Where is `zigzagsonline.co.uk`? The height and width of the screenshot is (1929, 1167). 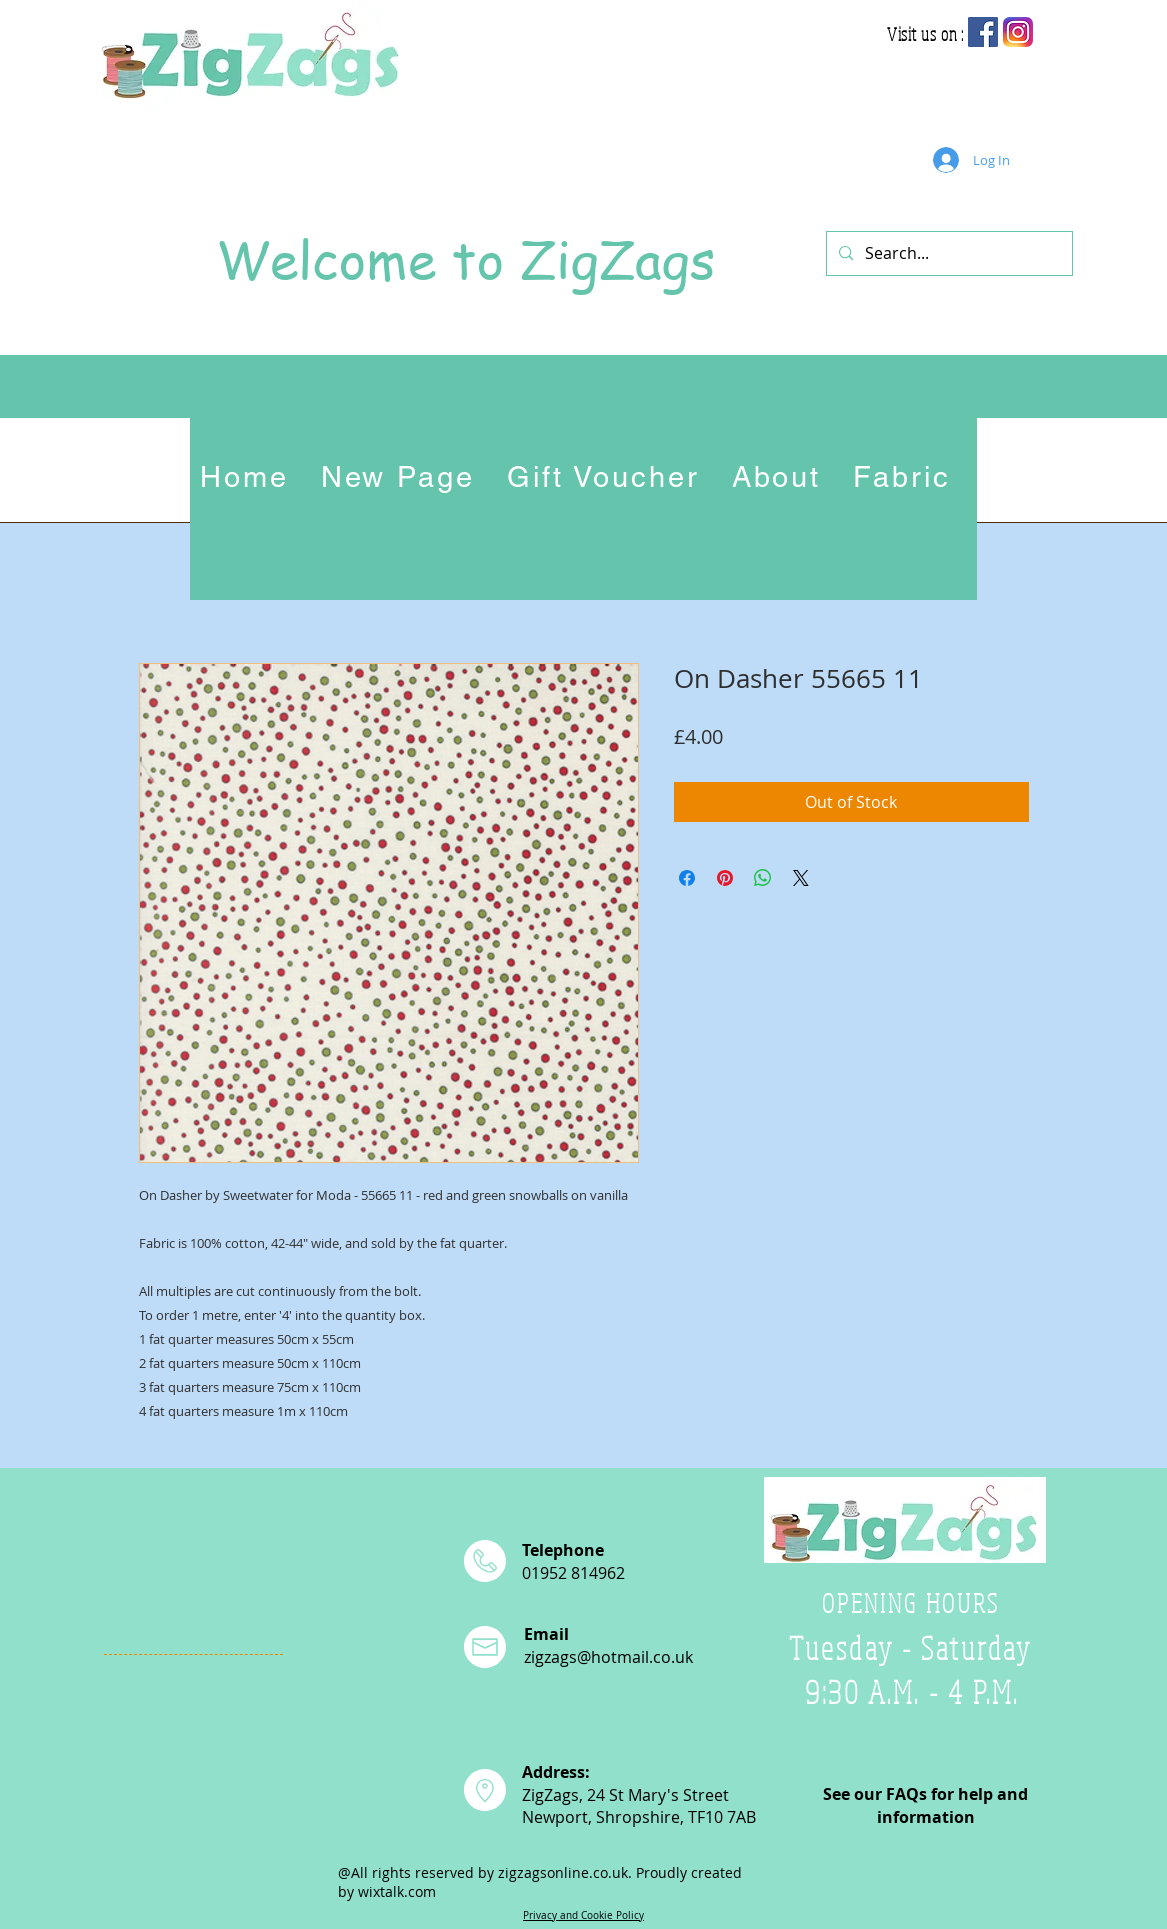
zigzagsonline.co.uk is located at coordinates (563, 1872).